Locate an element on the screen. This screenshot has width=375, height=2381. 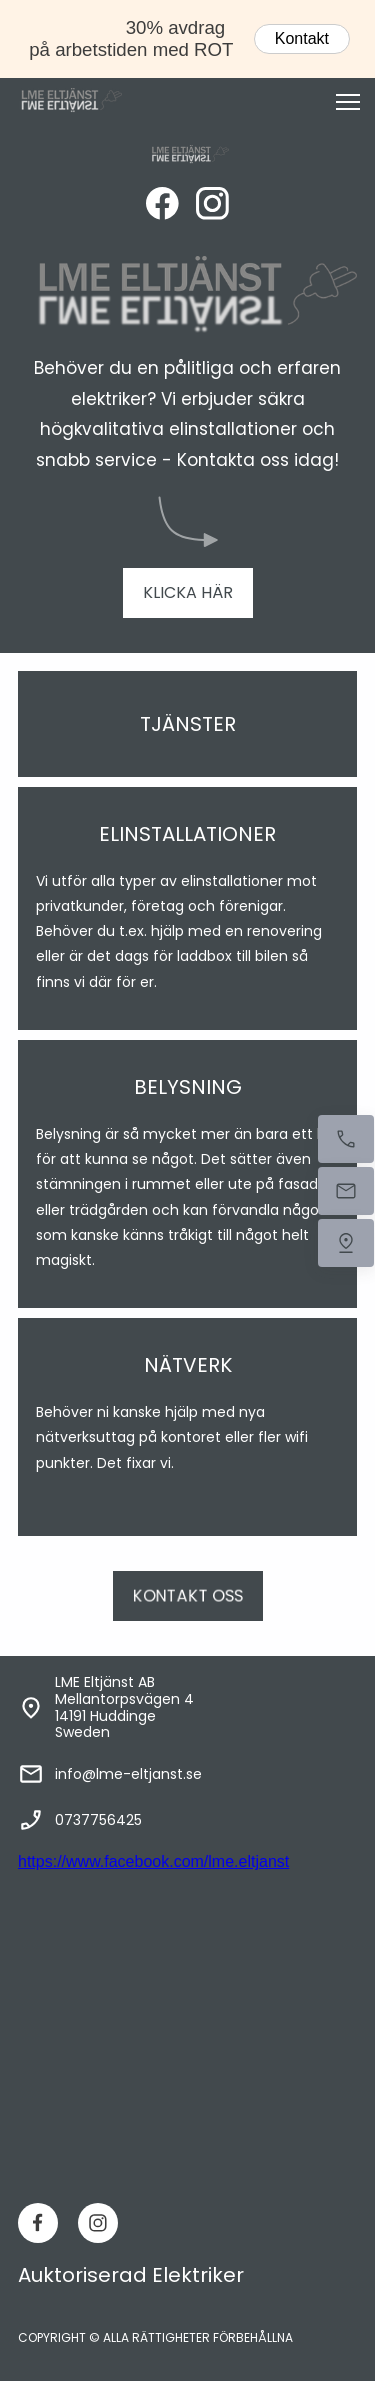
[Mejla oss] is located at coordinates (346, 1191).